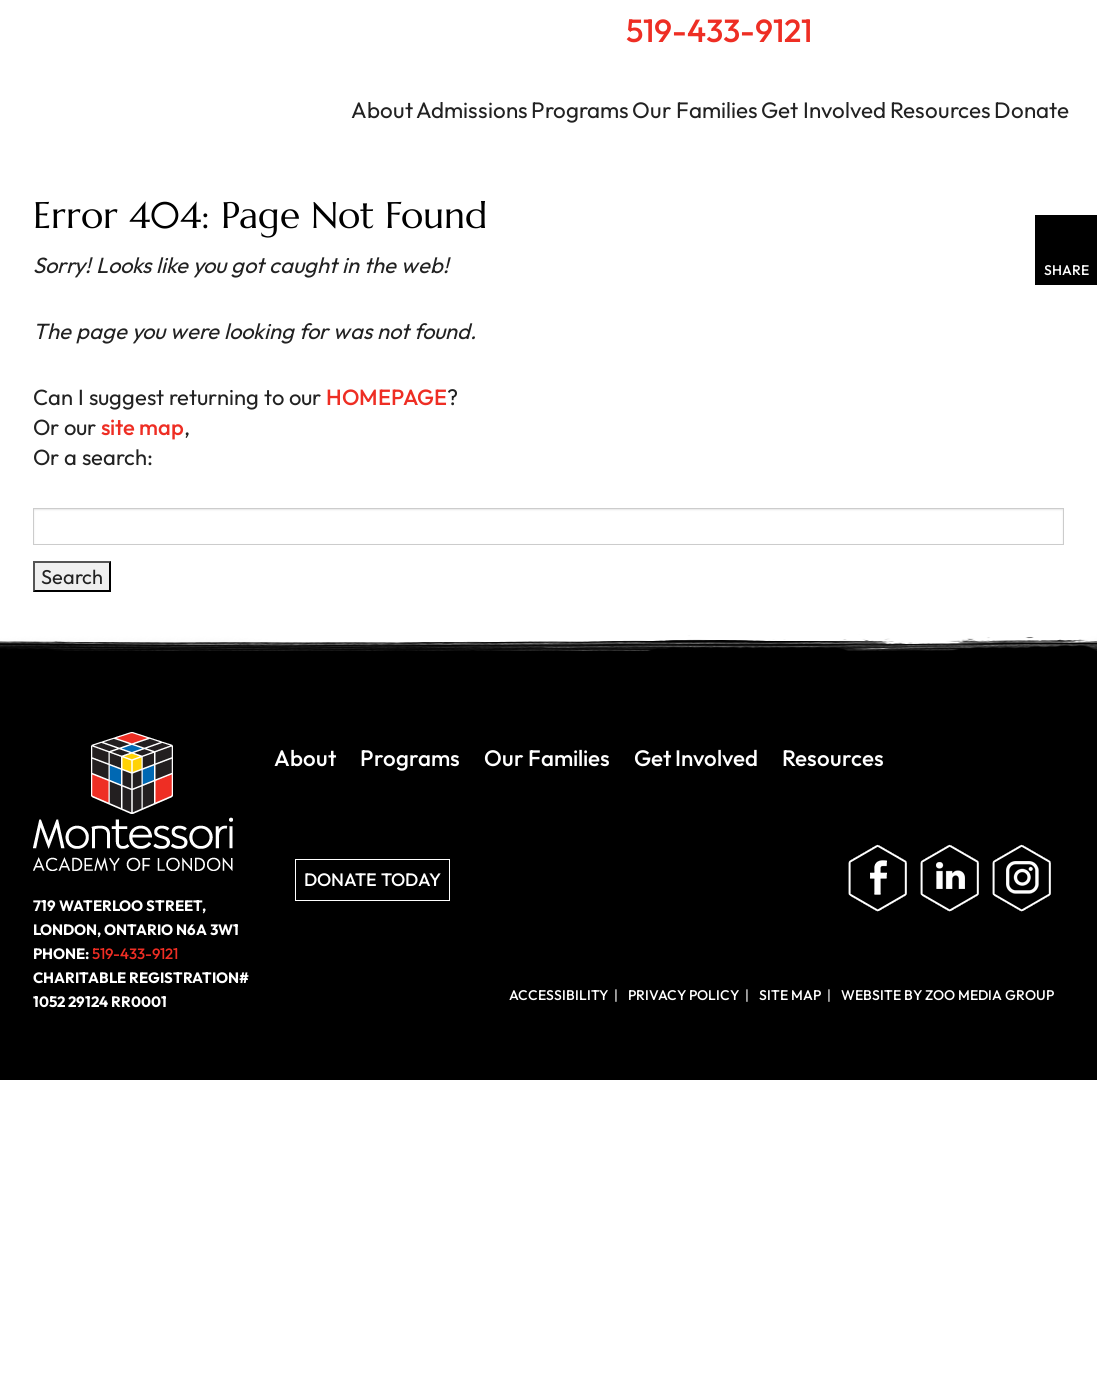 This screenshot has width=1097, height=1378. Describe the element at coordinates (1066, 270) in the screenshot. I see `Share` at that location.